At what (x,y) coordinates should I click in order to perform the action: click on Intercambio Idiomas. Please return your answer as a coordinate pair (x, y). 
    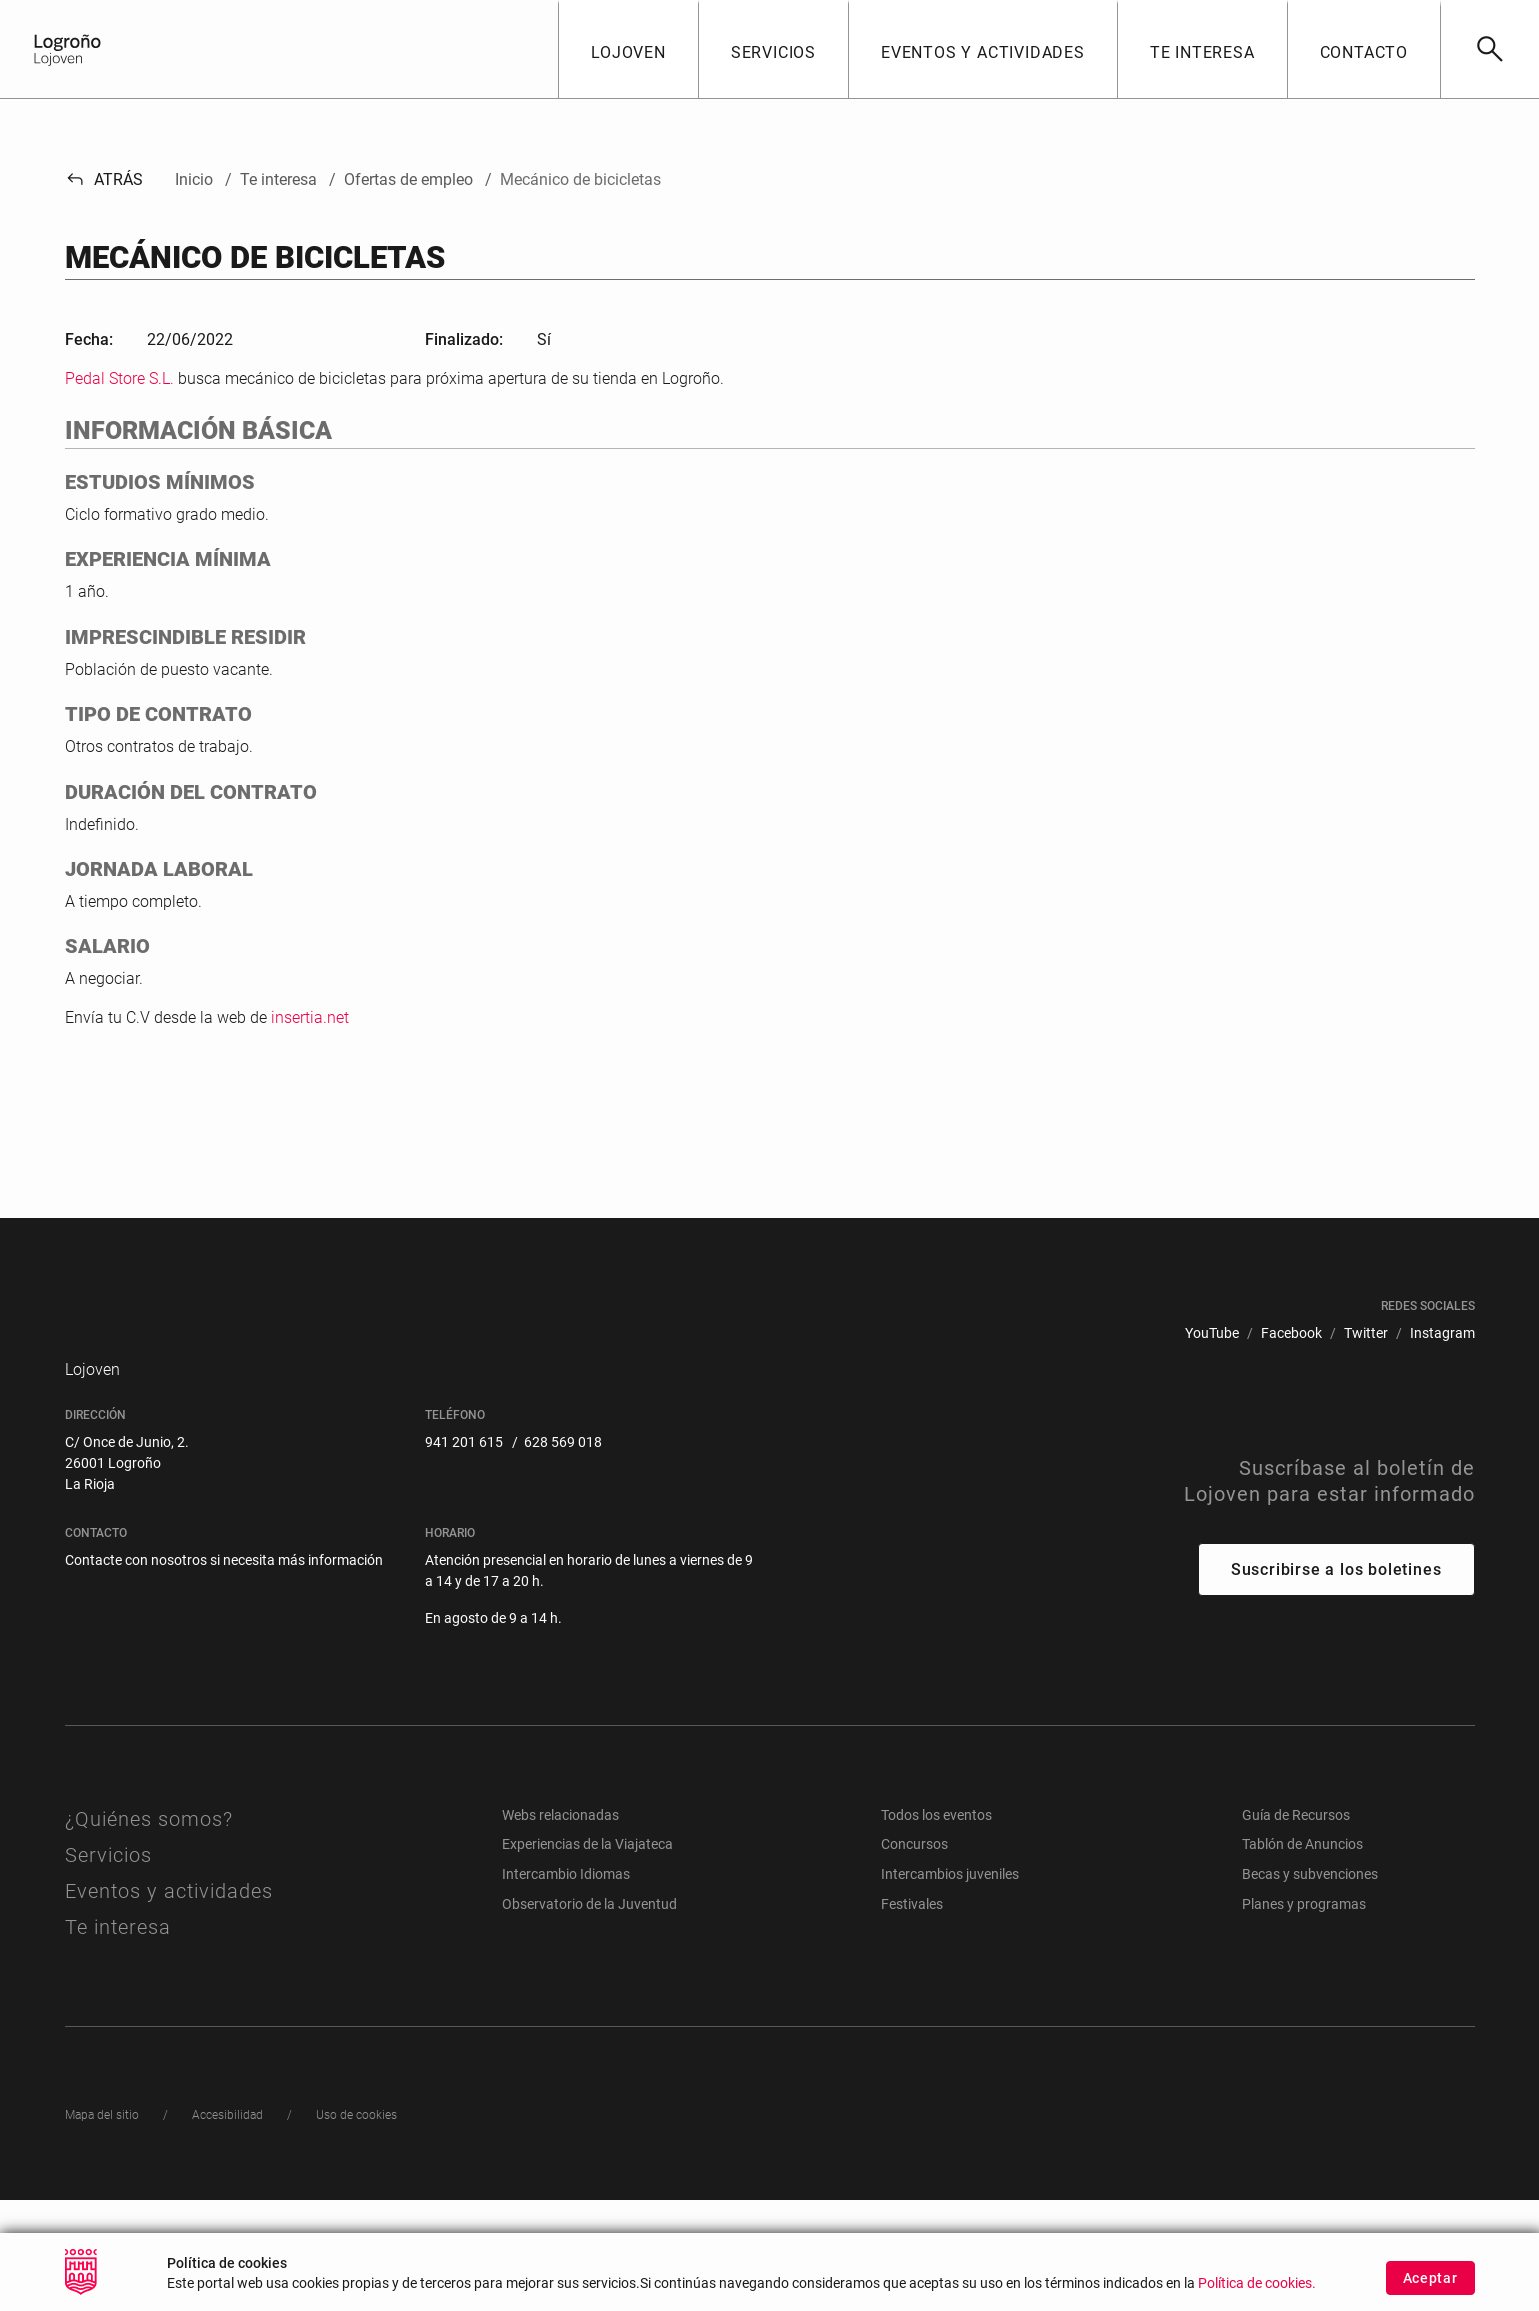
    Looking at the image, I should click on (566, 1985).